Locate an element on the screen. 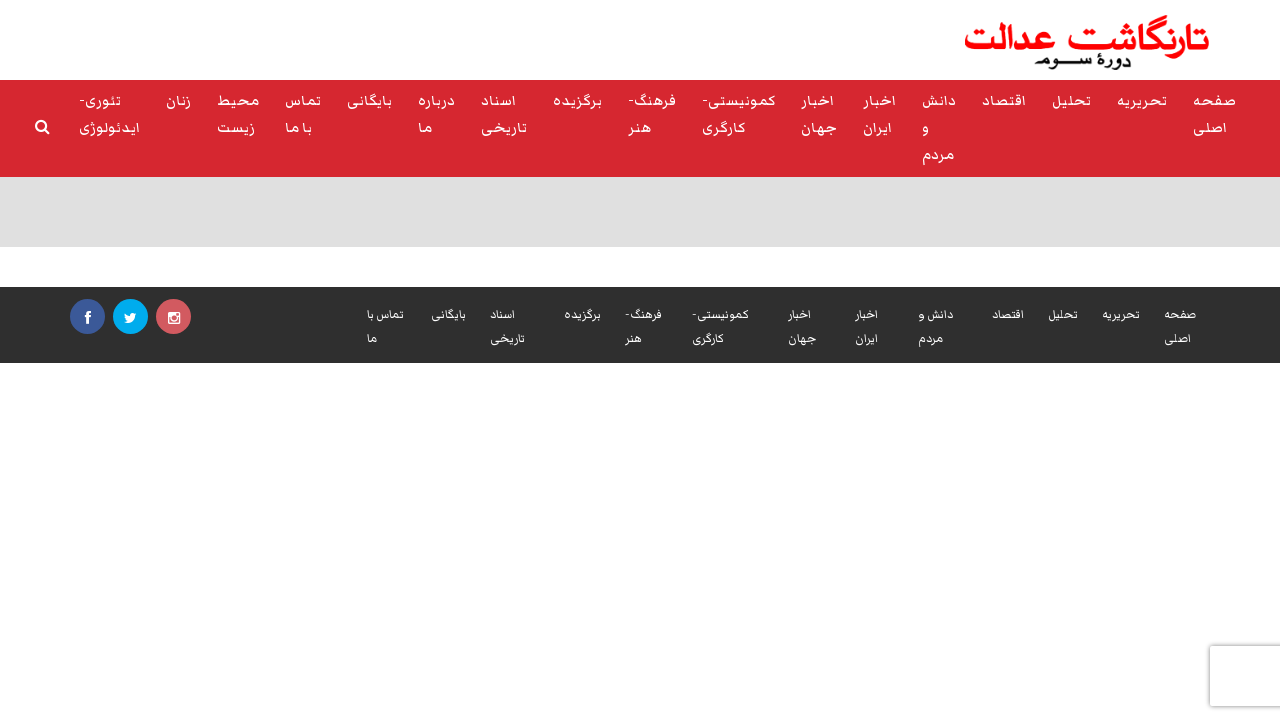 This screenshot has width=1280, height=720. کمونیستی-کارگری is located at coordinates (738, 114).